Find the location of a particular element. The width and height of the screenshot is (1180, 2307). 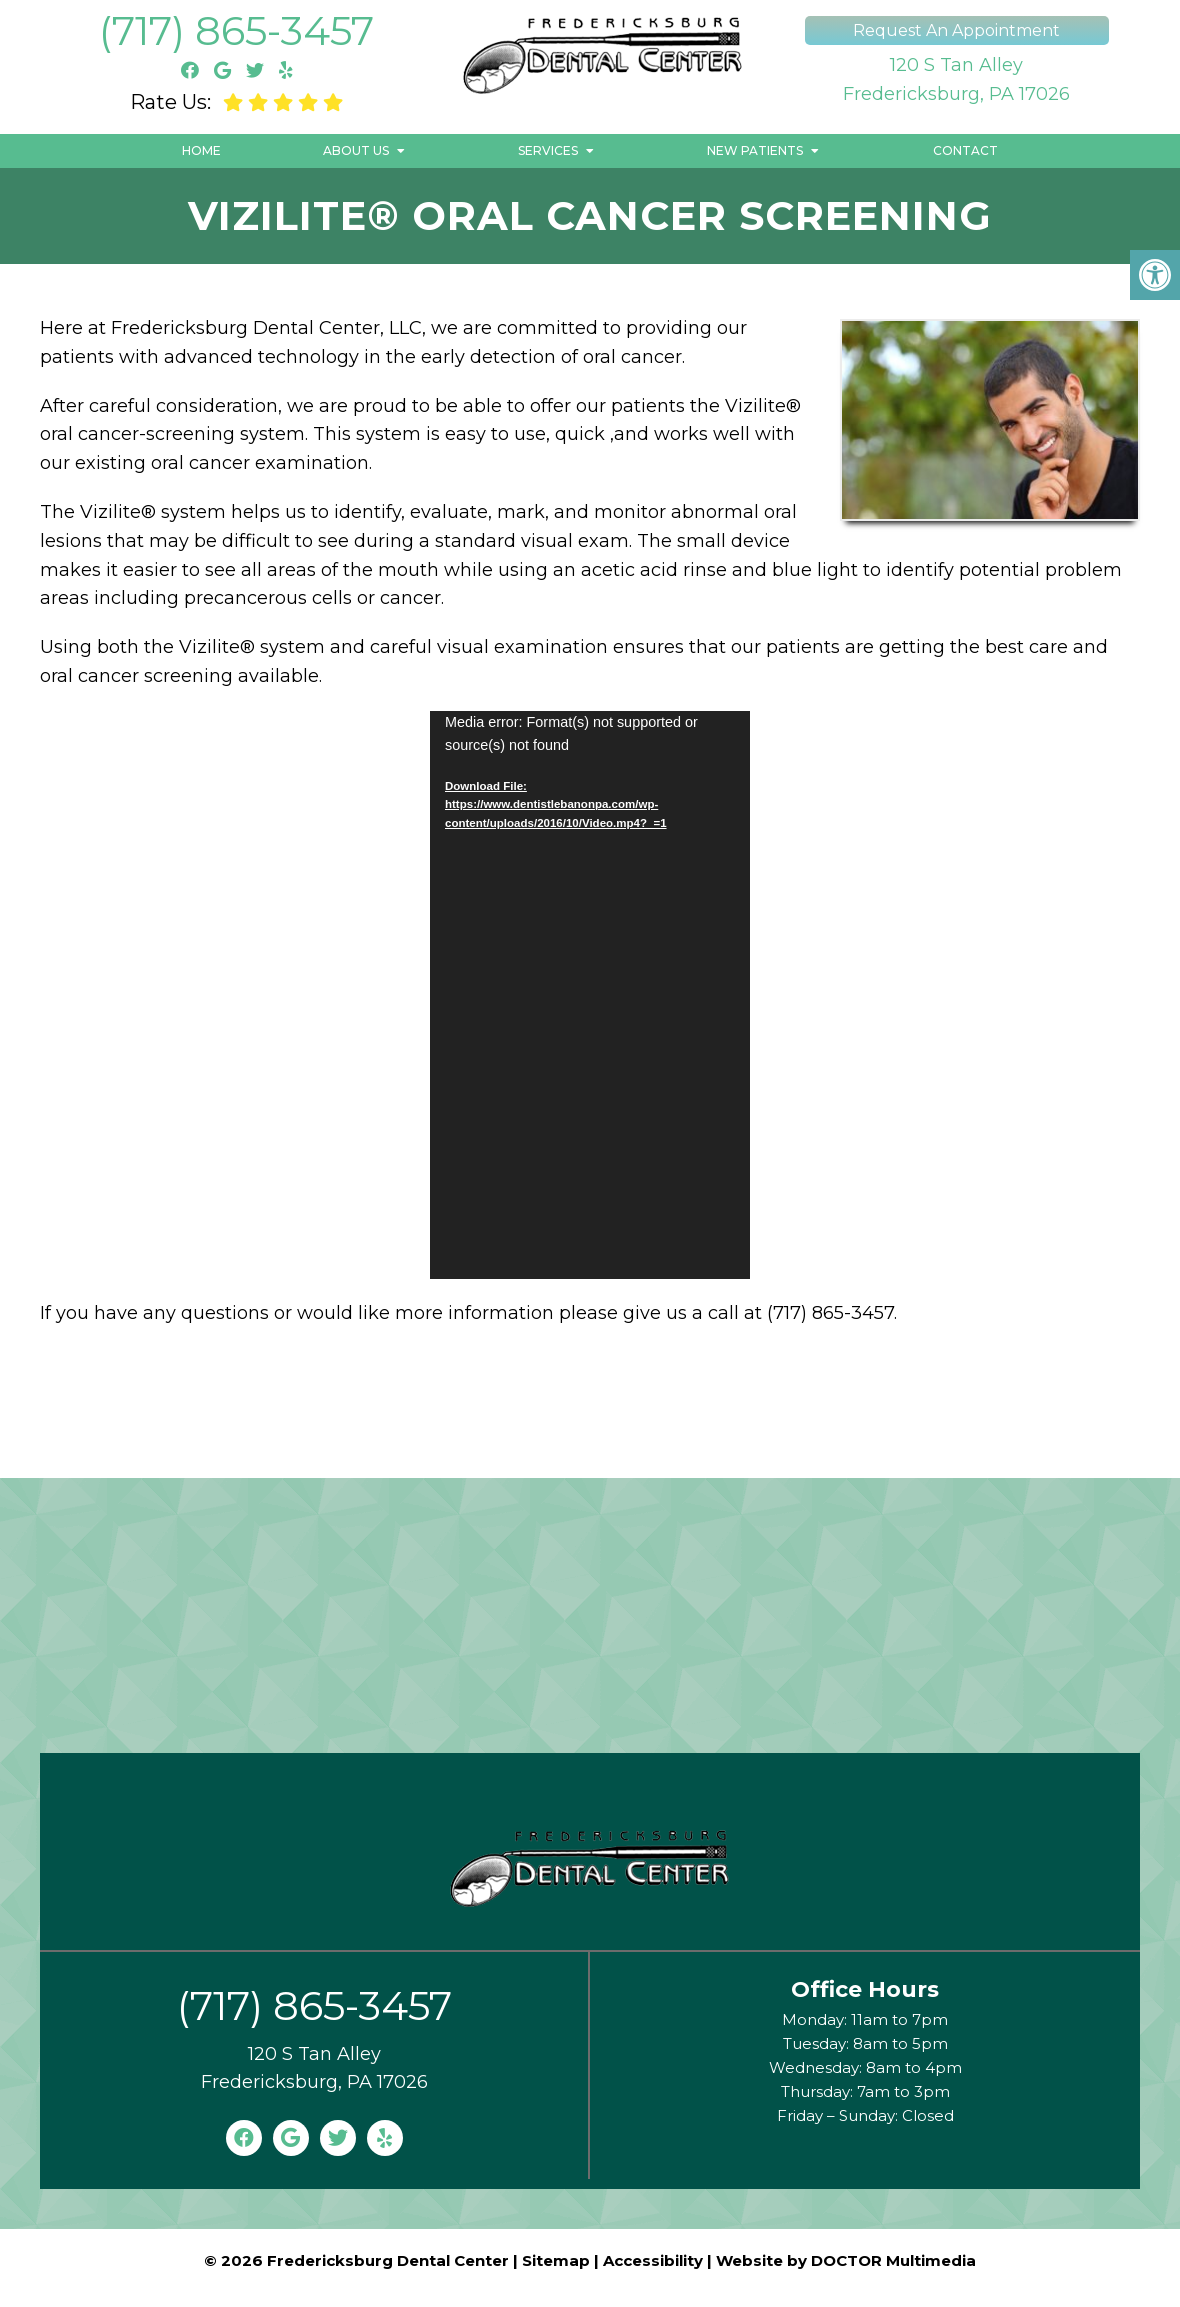

Website by DOCTOR Multimedia is located at coordinates (846, 2260).